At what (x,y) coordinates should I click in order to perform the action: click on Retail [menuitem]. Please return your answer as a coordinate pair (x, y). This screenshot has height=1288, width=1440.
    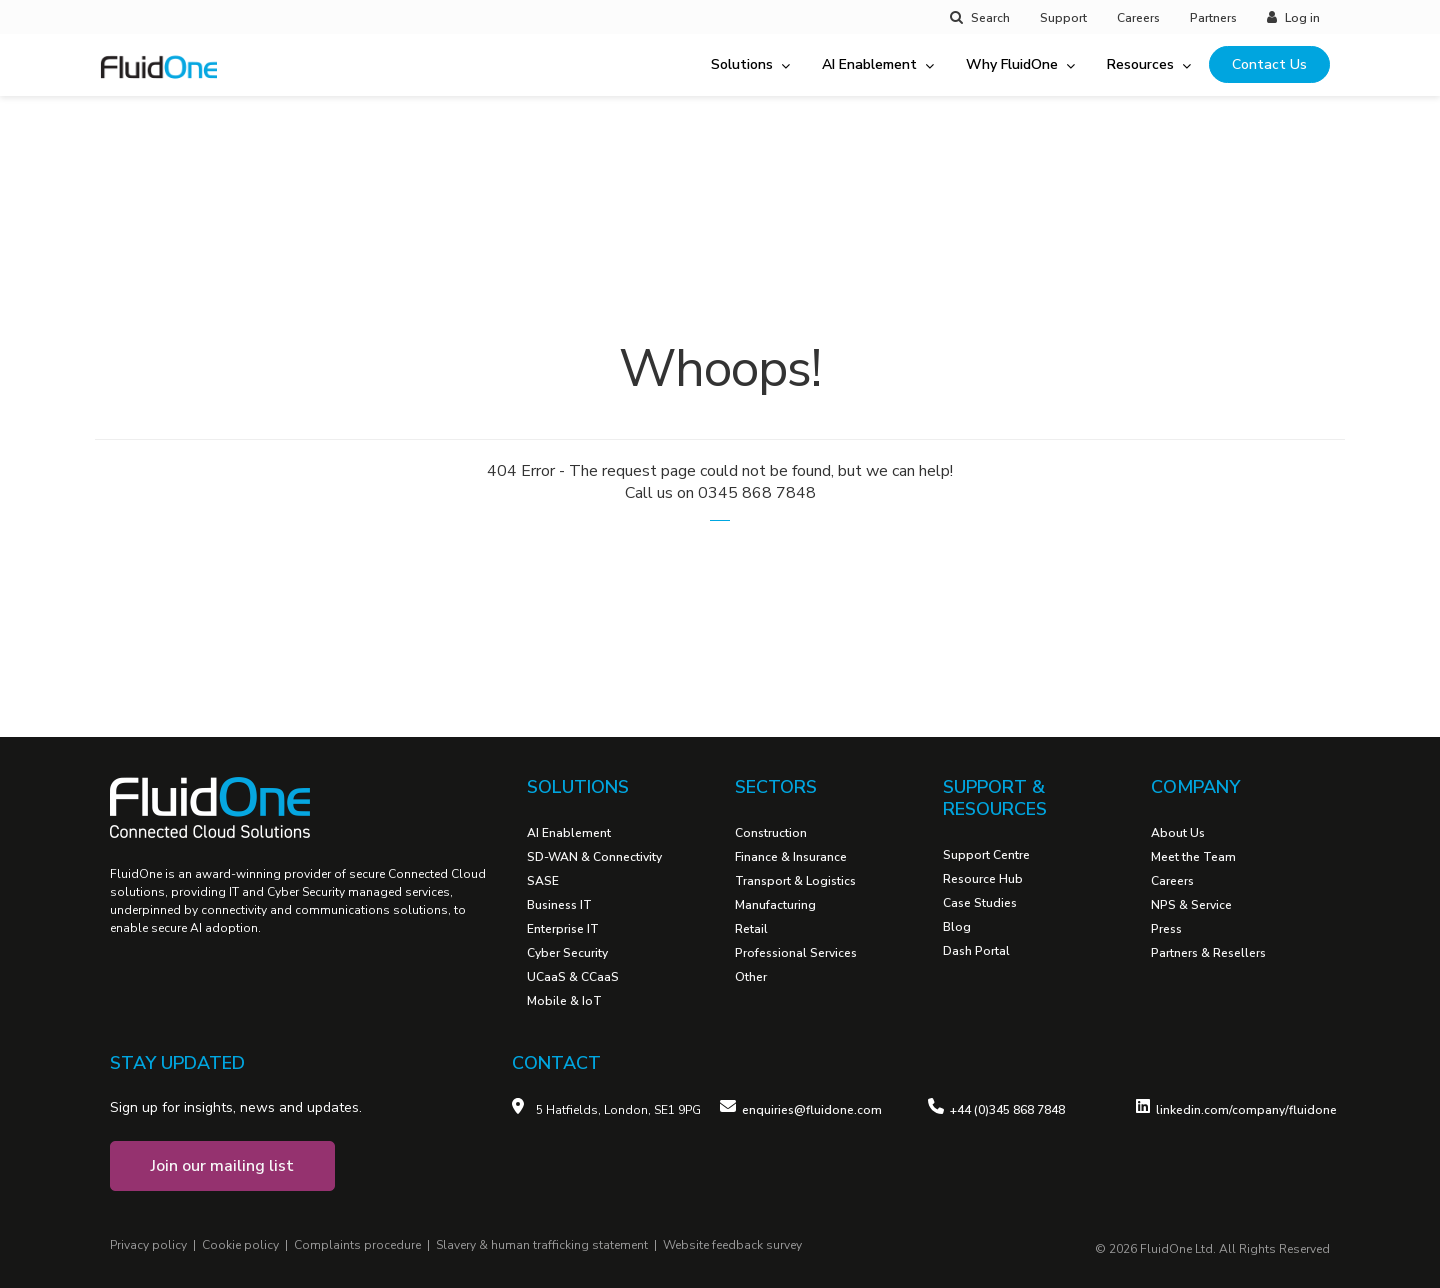
    Looking at the image, I should click on (751, 929).